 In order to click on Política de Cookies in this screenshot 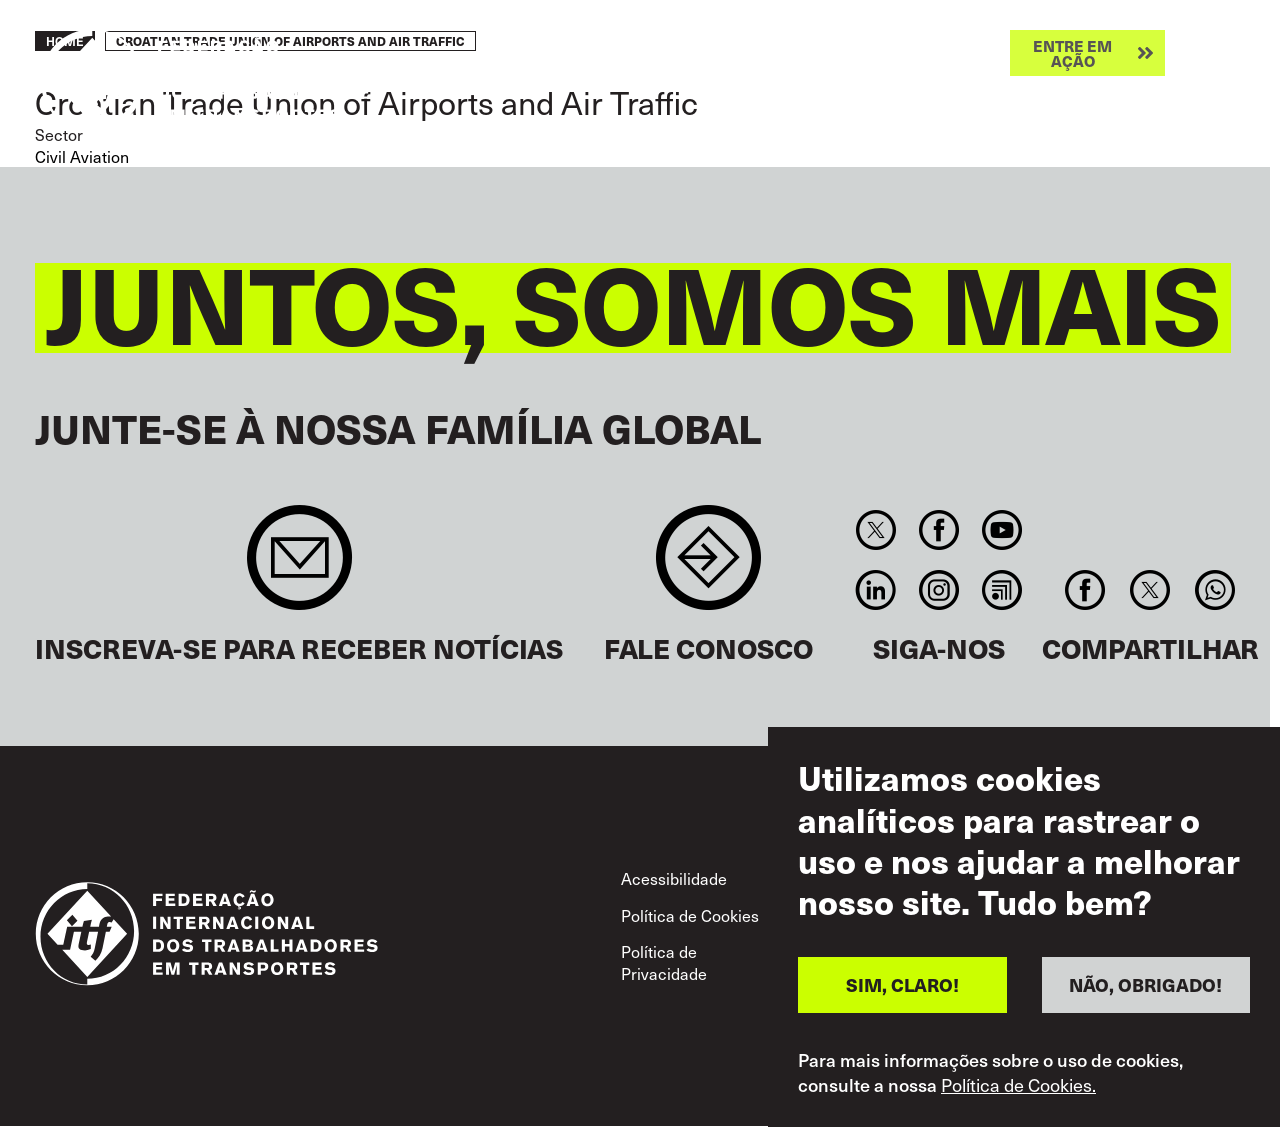, I will do `click(690, 915)`.